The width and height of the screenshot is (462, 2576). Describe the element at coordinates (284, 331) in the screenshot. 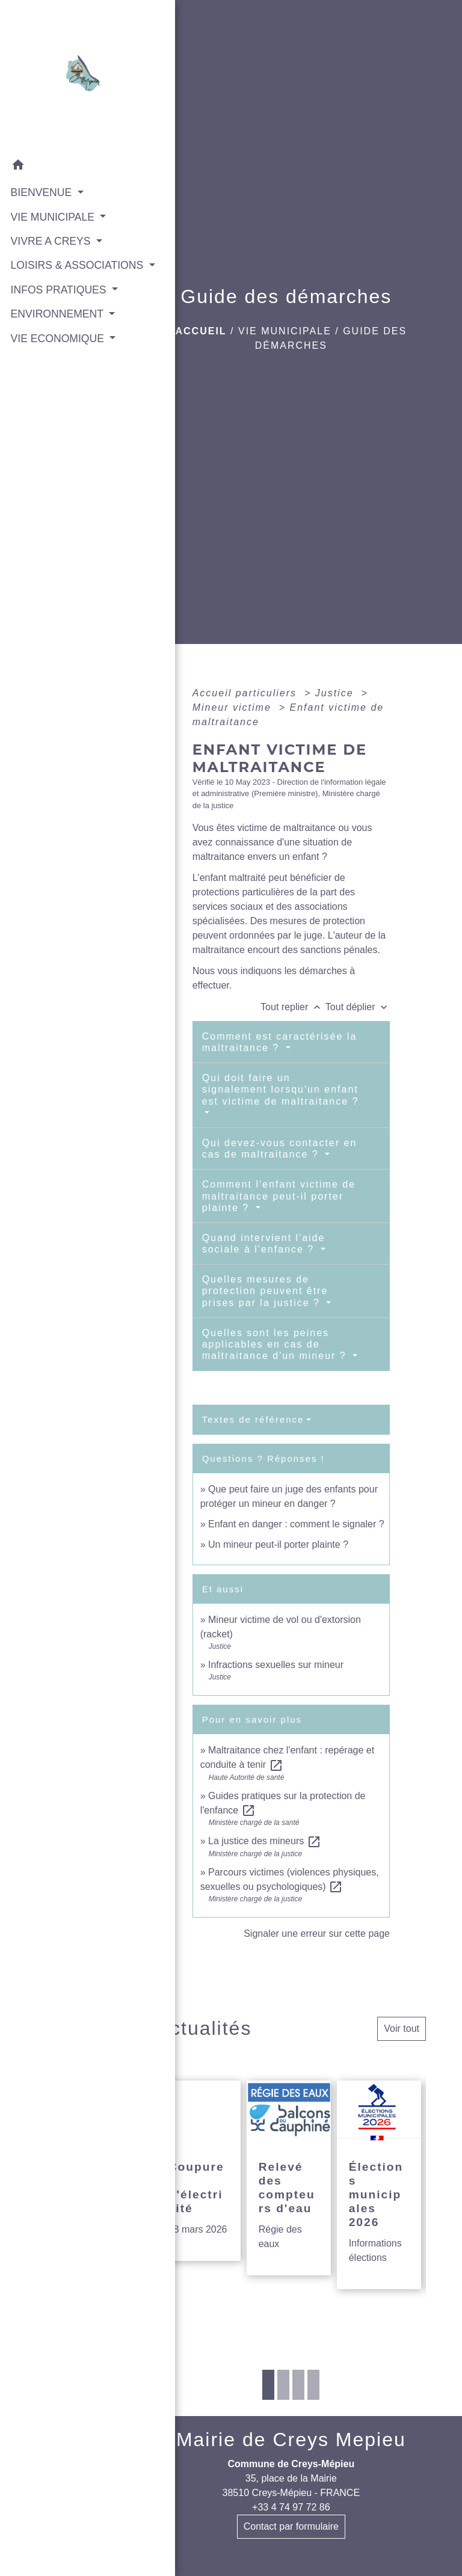

I see `VIE MUNICIPALE` at that location.